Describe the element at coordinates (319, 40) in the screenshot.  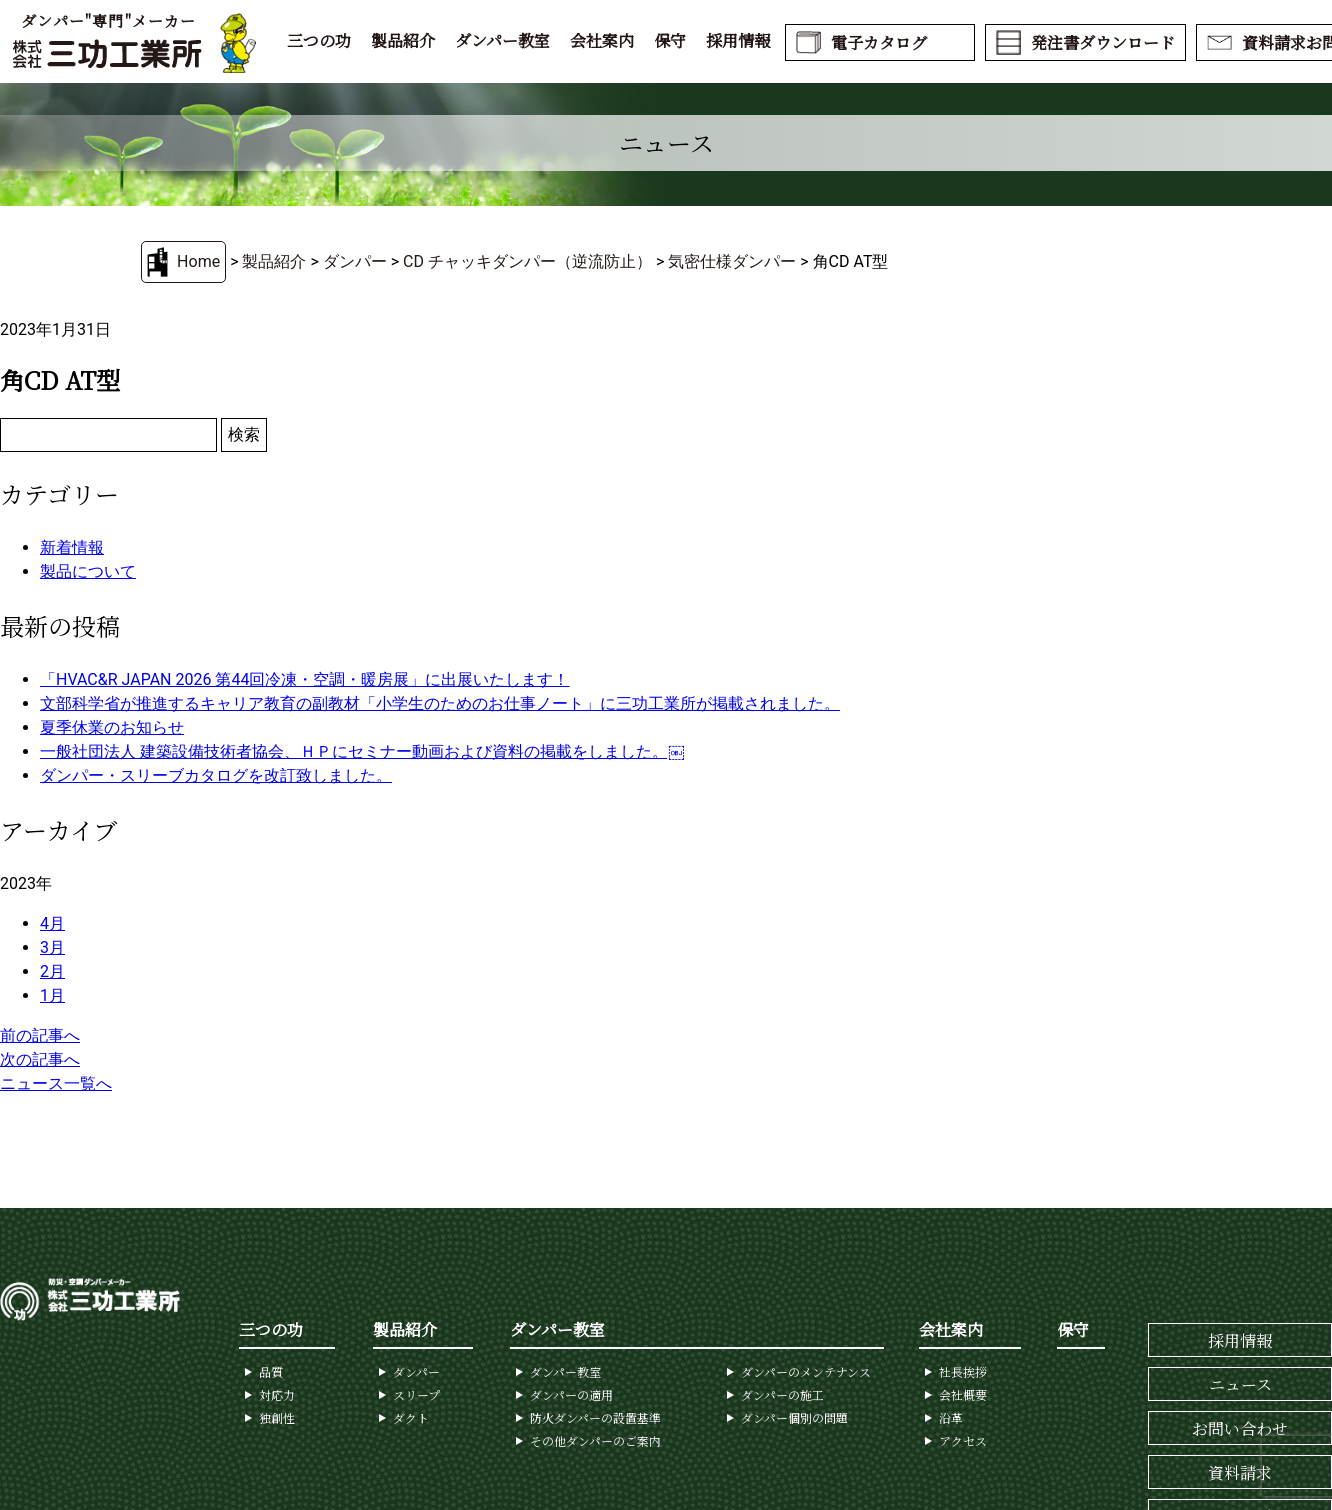
I see `三つの功` at that location.